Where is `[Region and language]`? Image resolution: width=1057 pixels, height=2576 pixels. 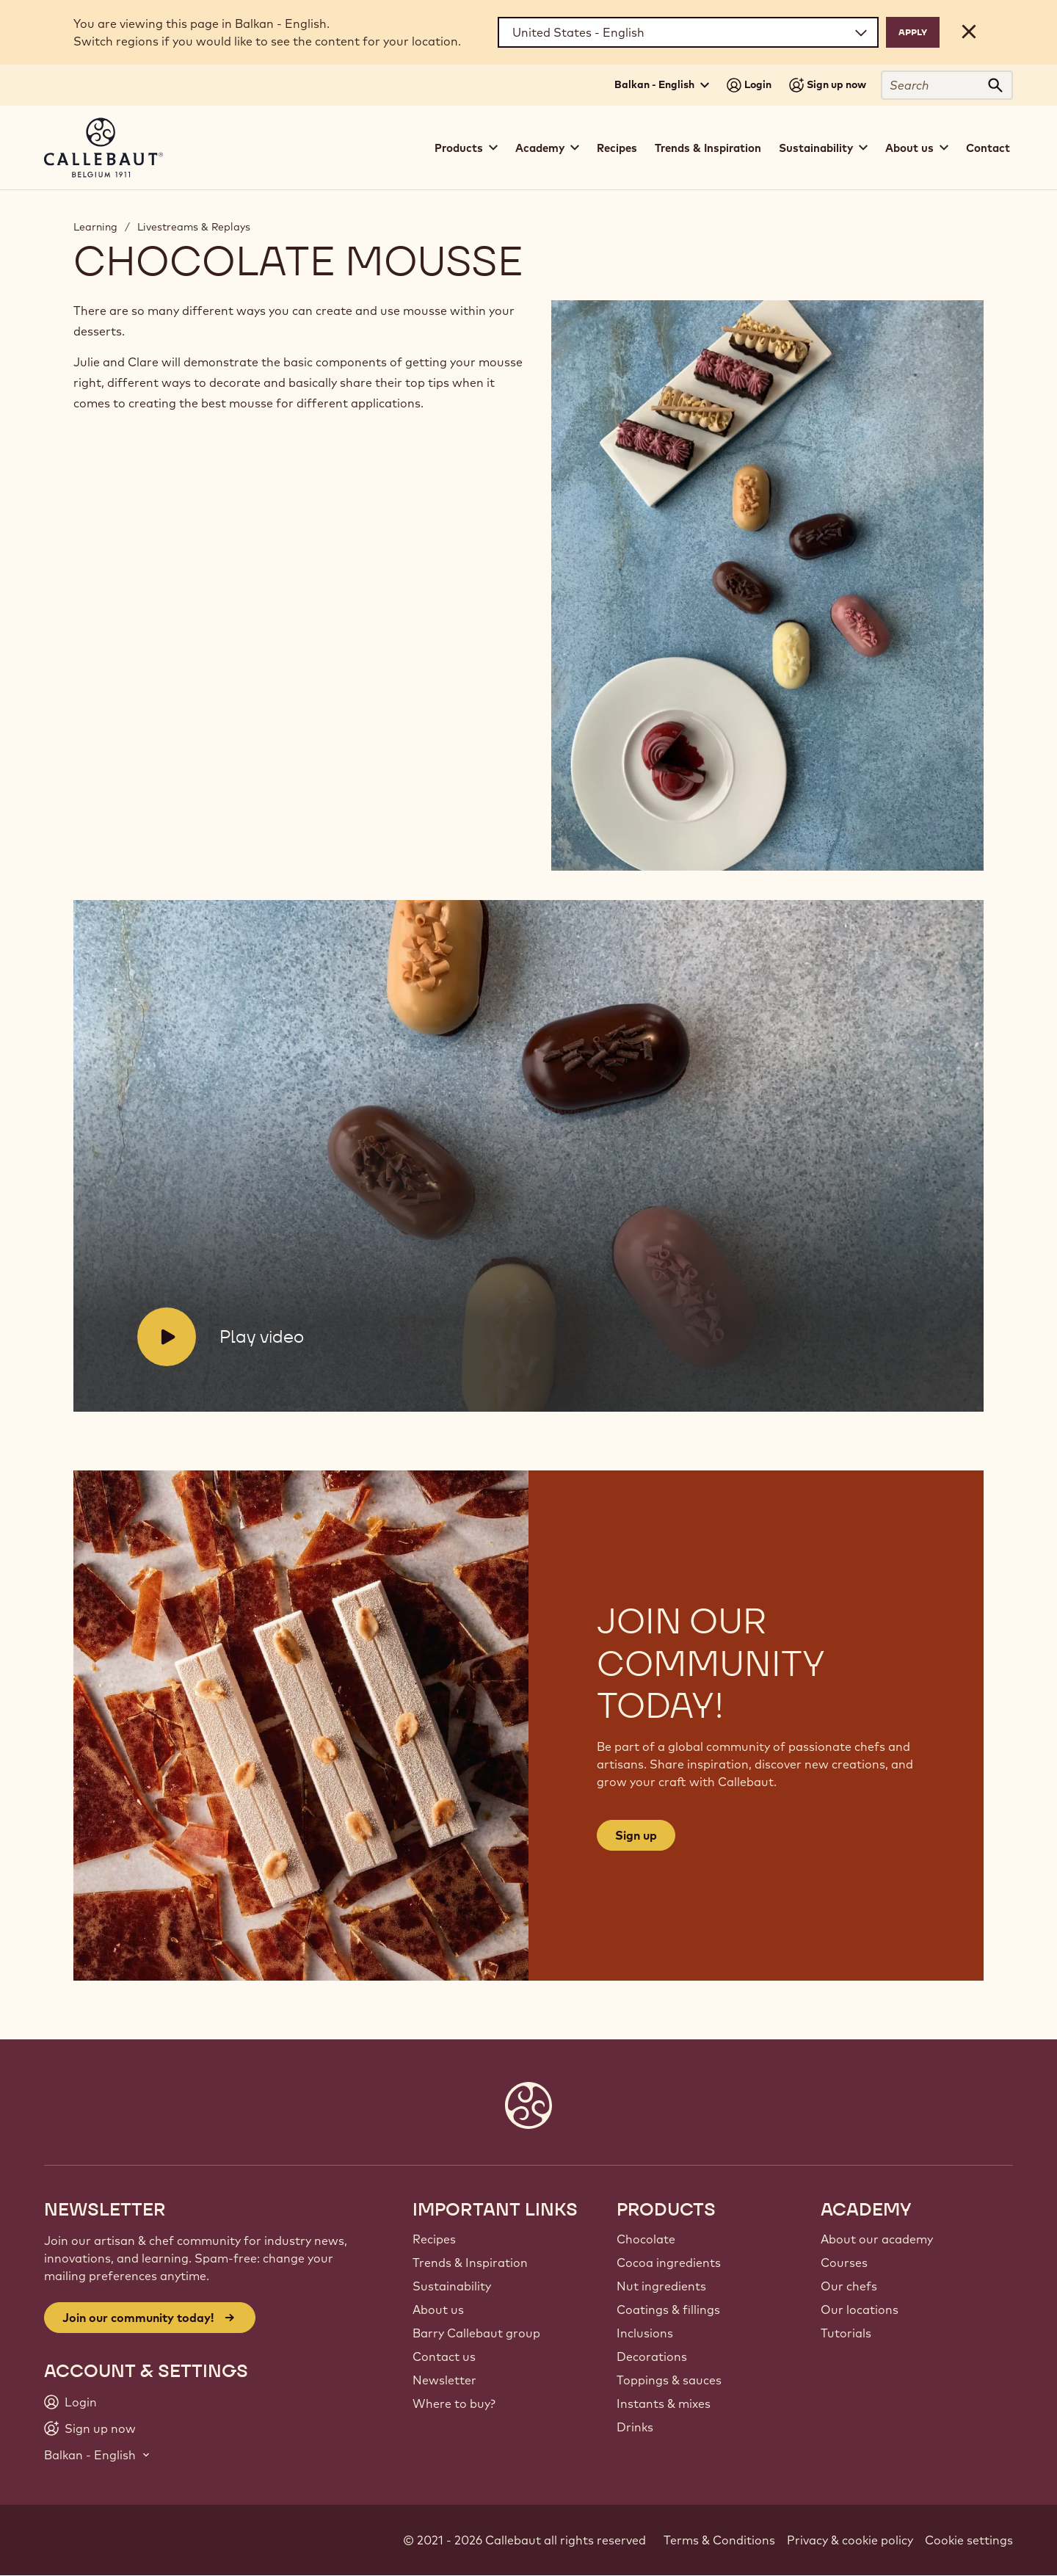
[Region and language] is located at coordinates (688, 32).